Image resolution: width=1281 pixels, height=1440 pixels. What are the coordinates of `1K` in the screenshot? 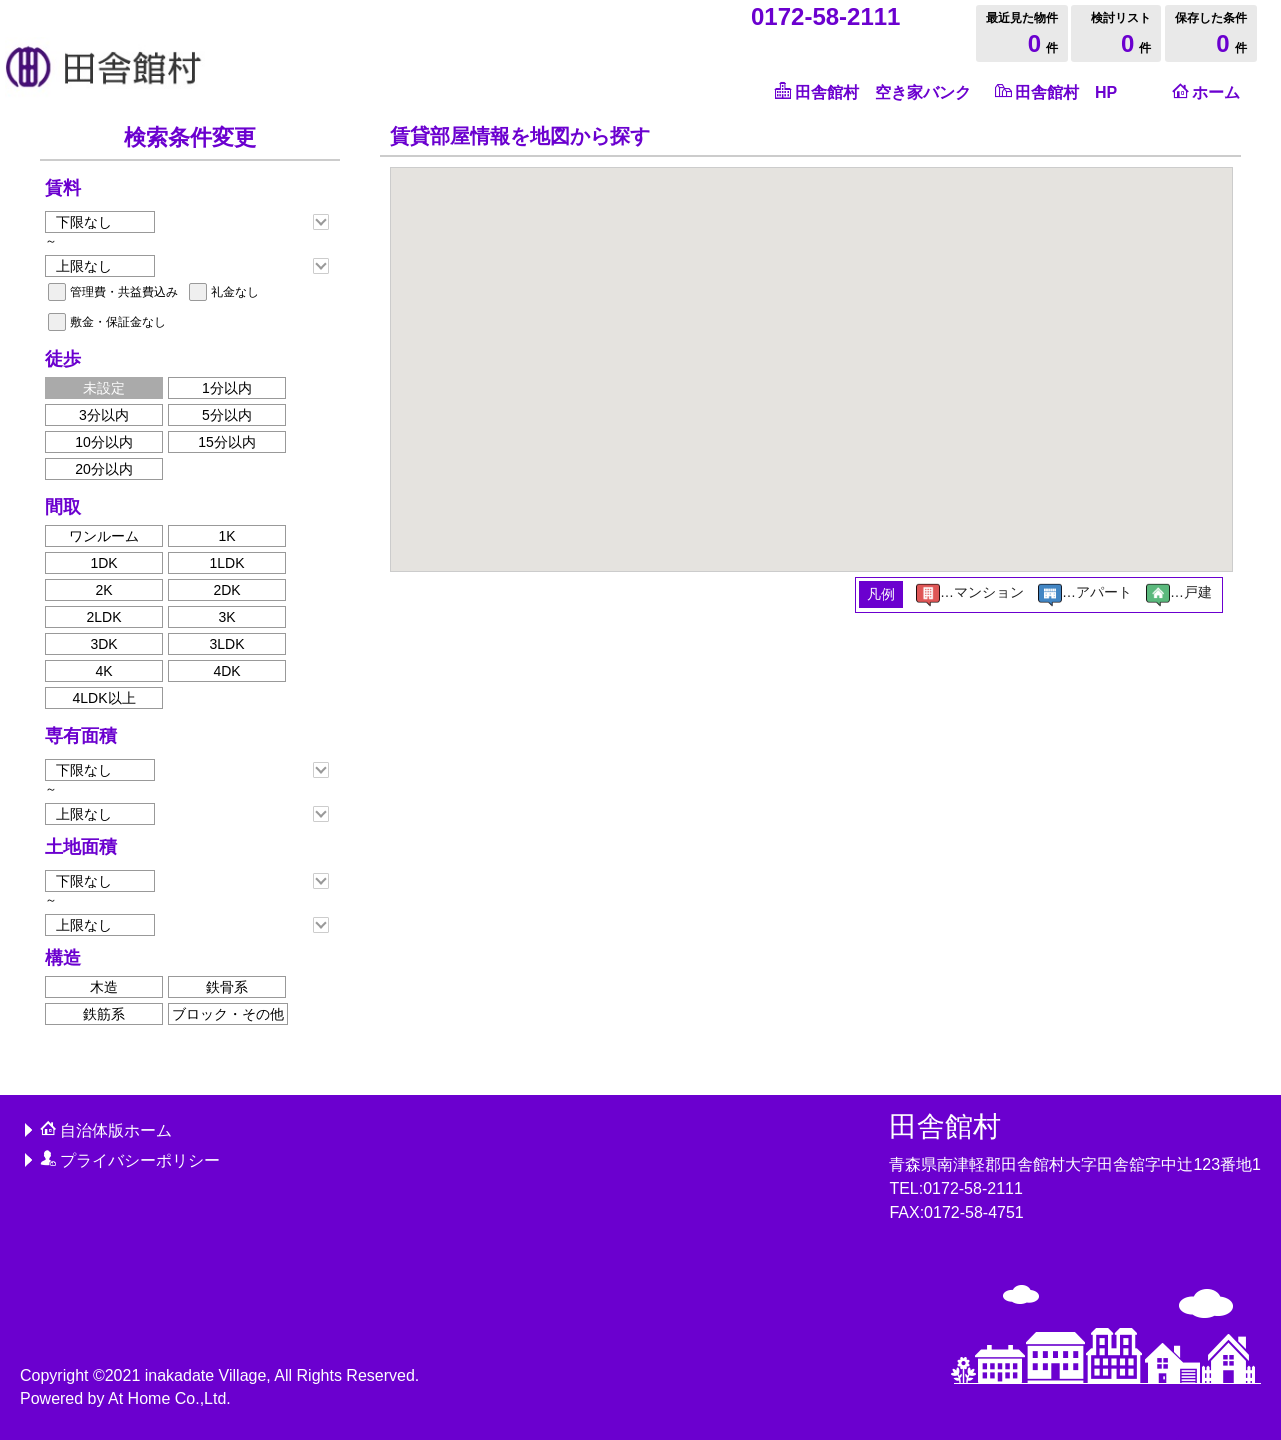 It's located at (226, 536).